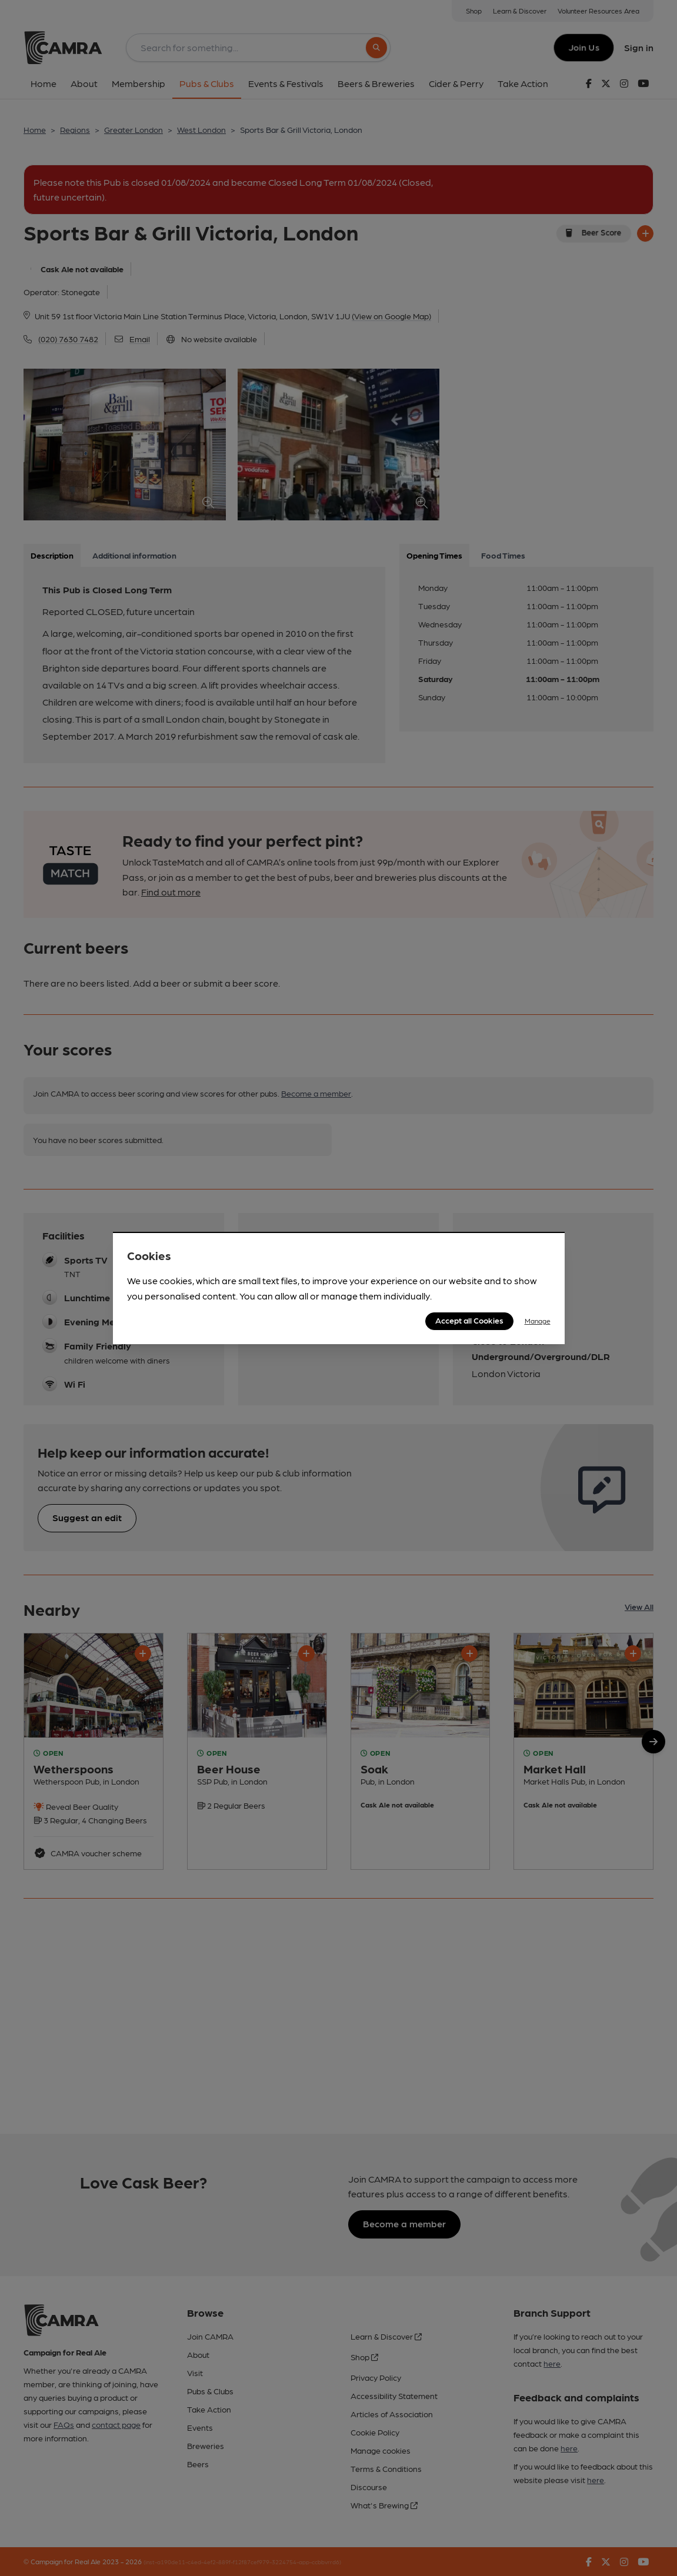 Image resolution: width=677 pixels, height=2576 pixels. Describe the element at coordinates (469, 1320) in the screenshot. I see `Accept all Cookies` at that location.